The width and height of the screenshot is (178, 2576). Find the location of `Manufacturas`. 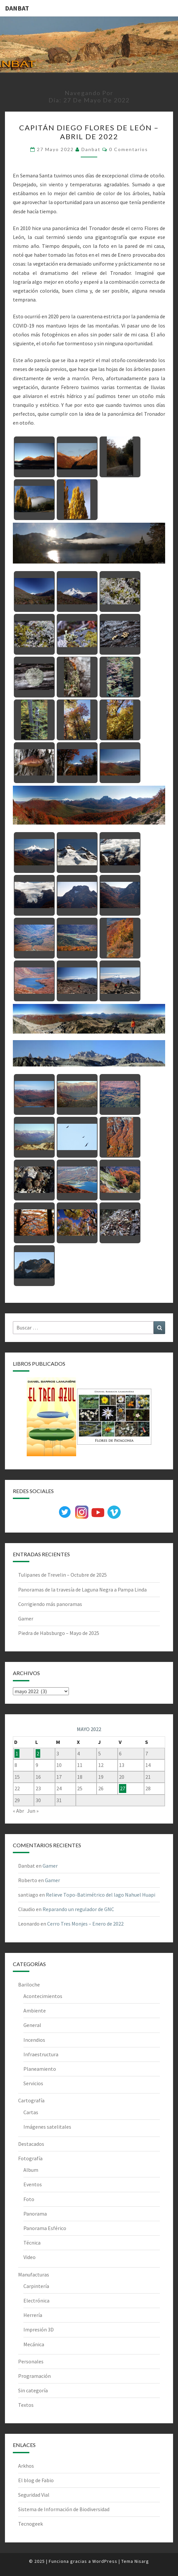

Manufacturas is located at coordinates (33, 2274).